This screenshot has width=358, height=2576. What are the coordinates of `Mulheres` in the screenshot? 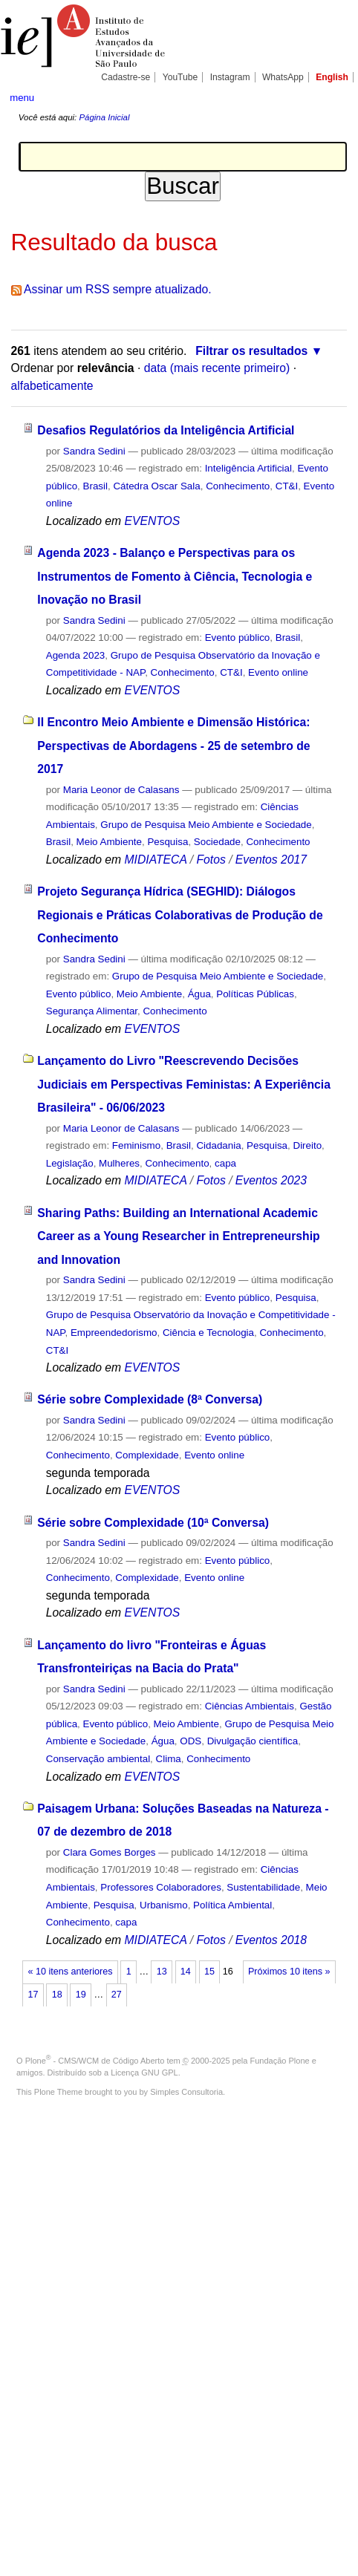 It's located at (119, 1163).